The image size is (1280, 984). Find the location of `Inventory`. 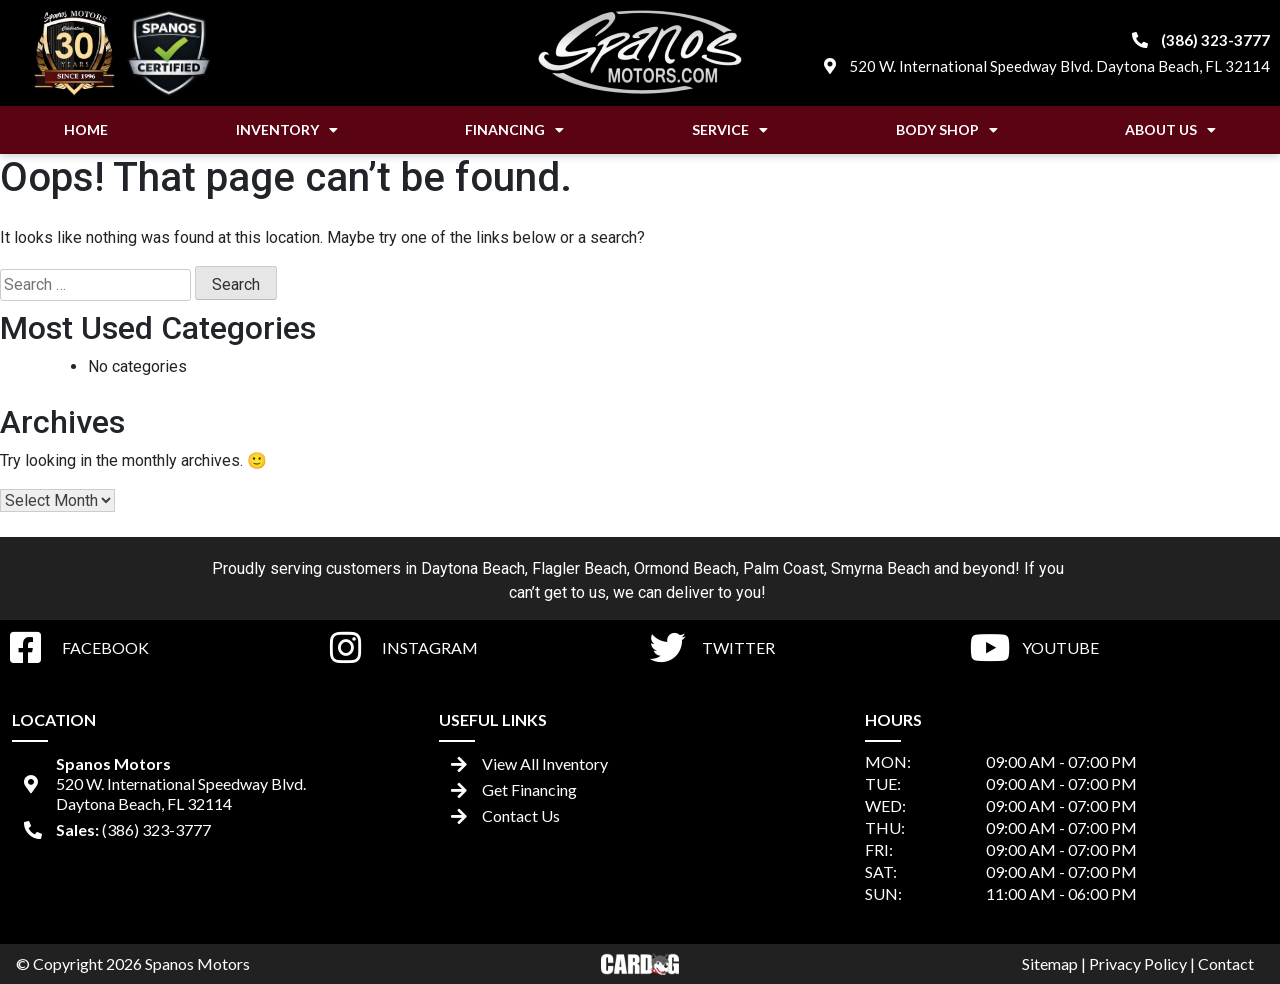

Inventory is located at coordinates (287, 130).